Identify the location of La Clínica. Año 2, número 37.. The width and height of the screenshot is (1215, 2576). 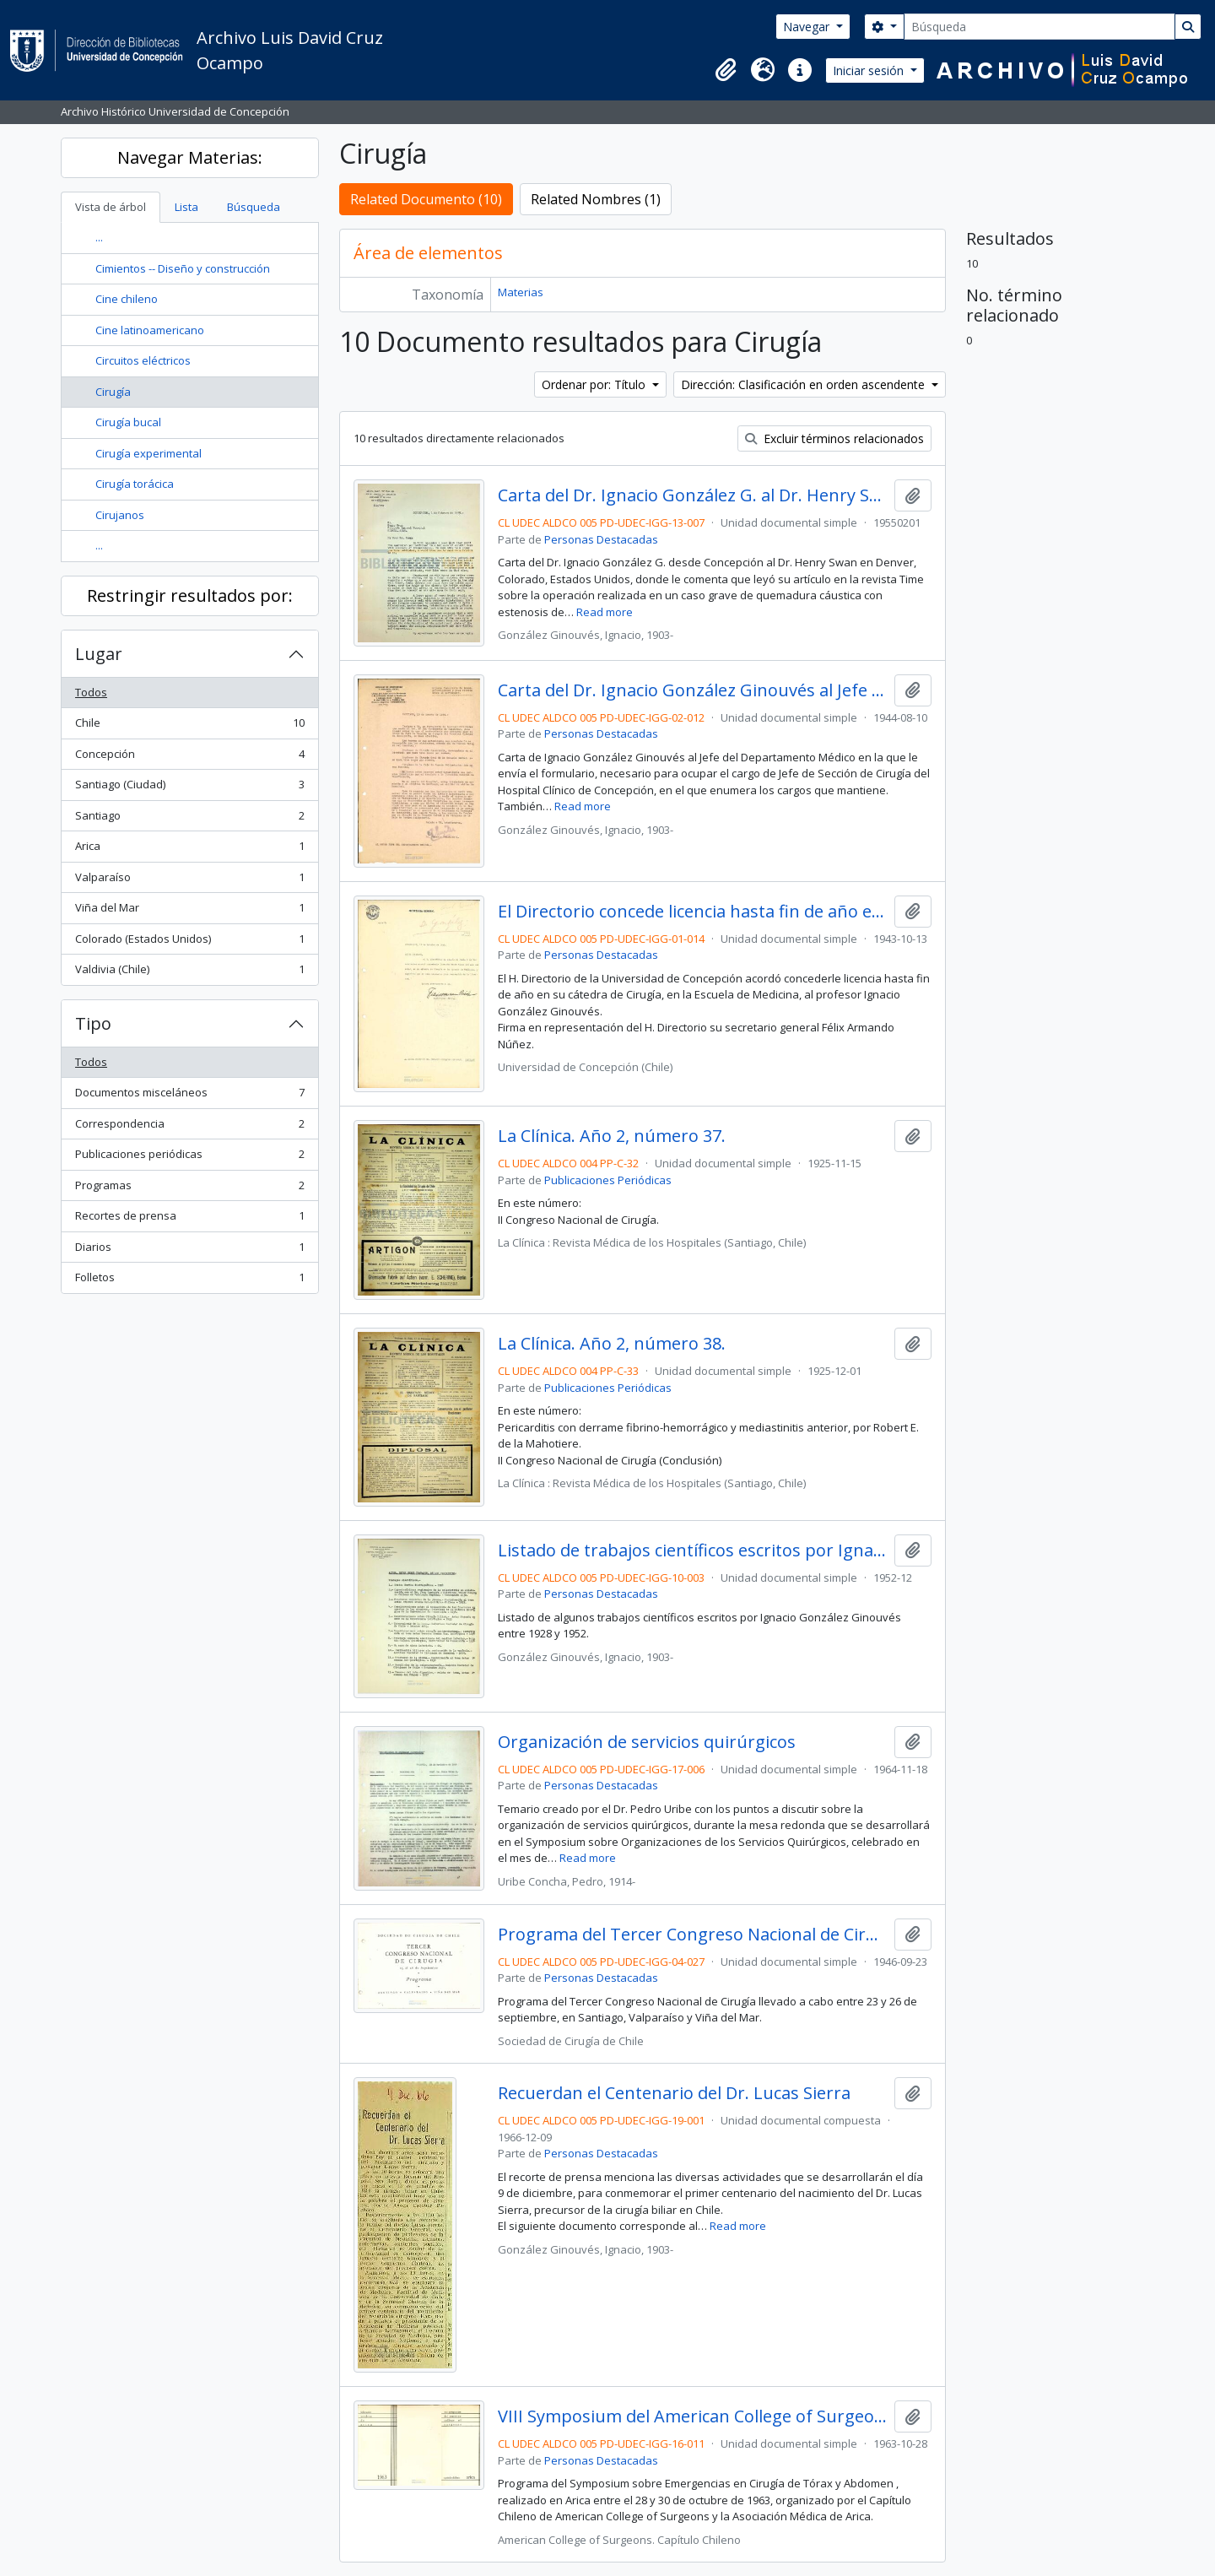
(612, 1136).